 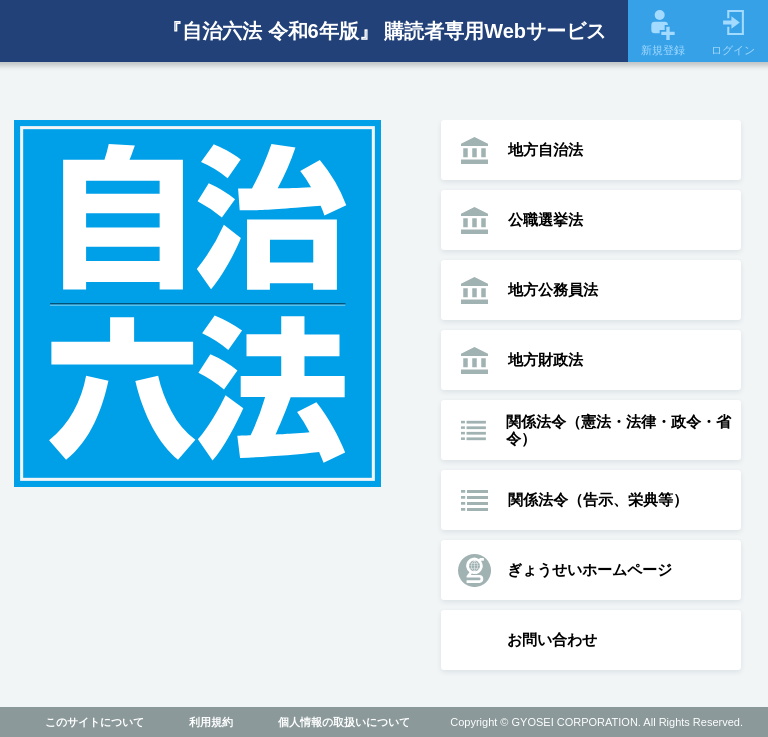 What do you see at coordinates (211, 722) in the screenshot?
I see `利用規約` at bounding box center [211, 722].